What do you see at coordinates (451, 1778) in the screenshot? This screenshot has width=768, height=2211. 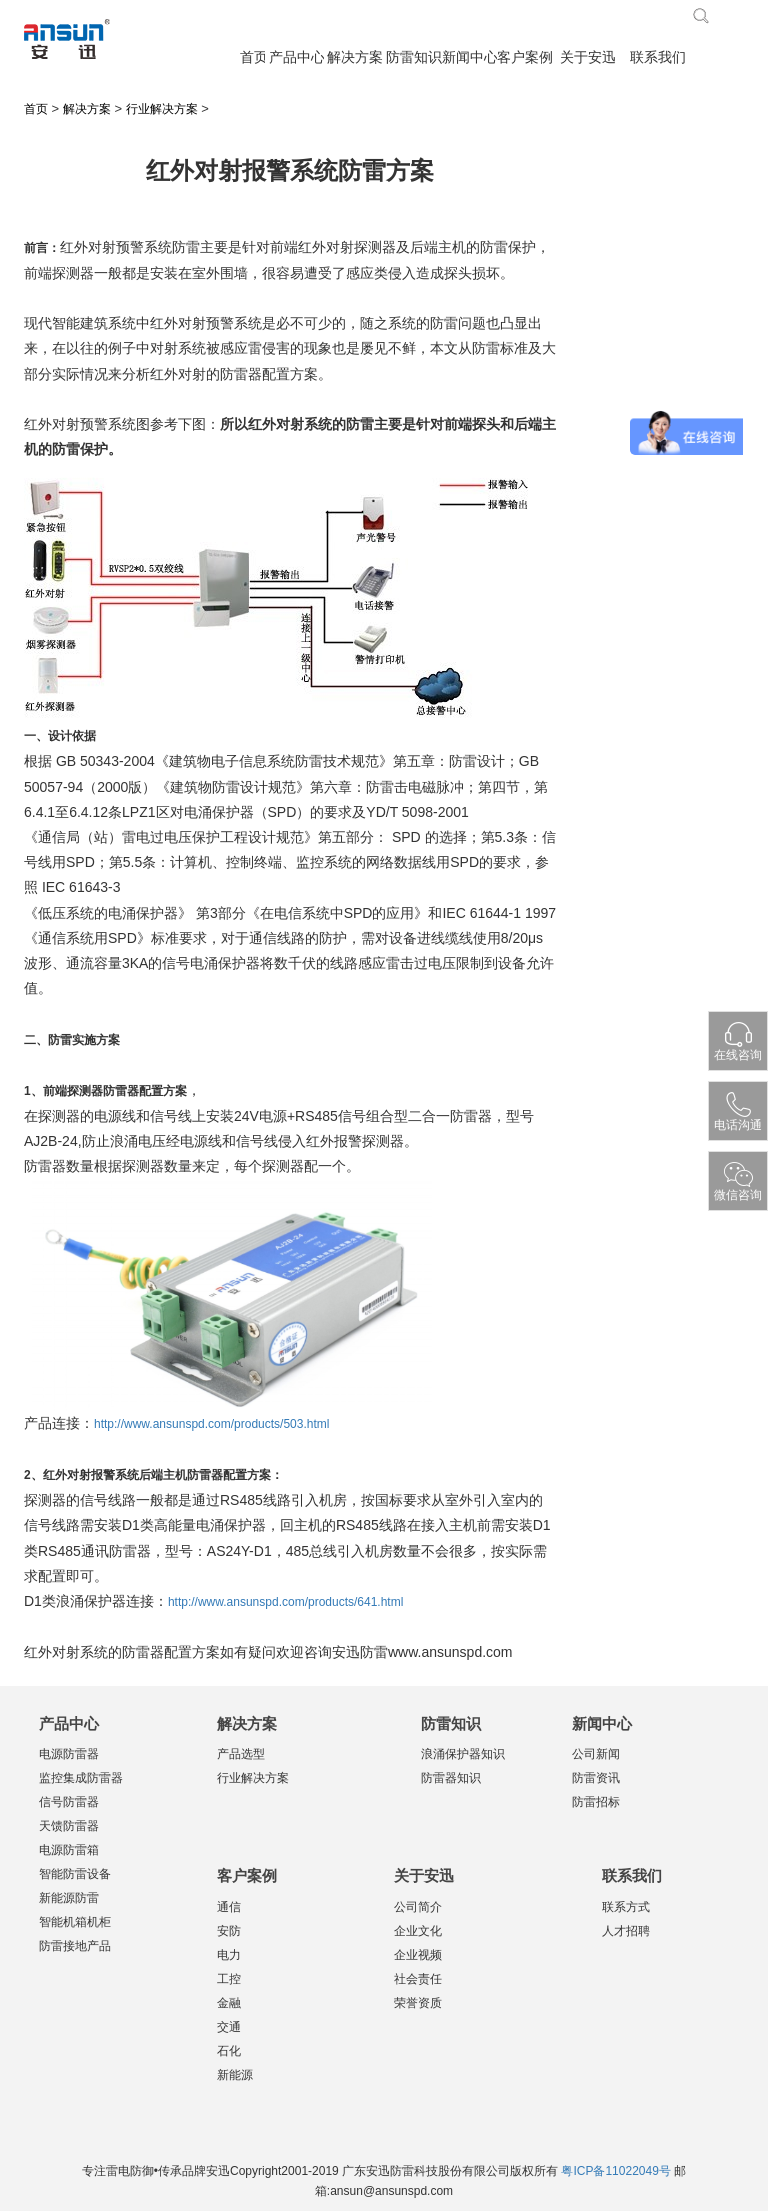 I see `防雷器知识` at bounding box center [451, 1778].